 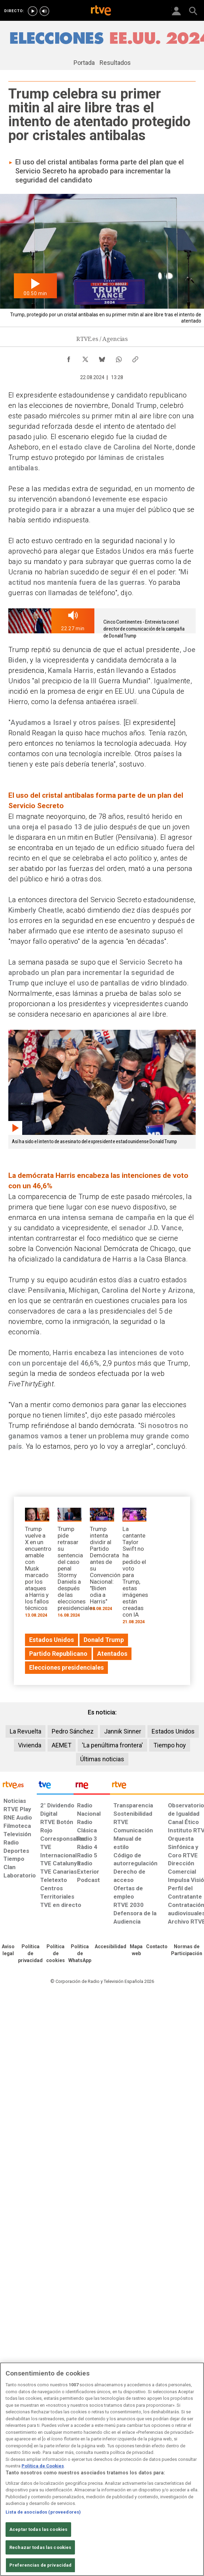 What do you see at coordinates (40, 2565) in the screenshot?
I see `Preferencias de privacidad [Preferencias de privacidad, Abre el cuadro de diálogo del centro de preferencias.]` at bounding box center [40, 2565].